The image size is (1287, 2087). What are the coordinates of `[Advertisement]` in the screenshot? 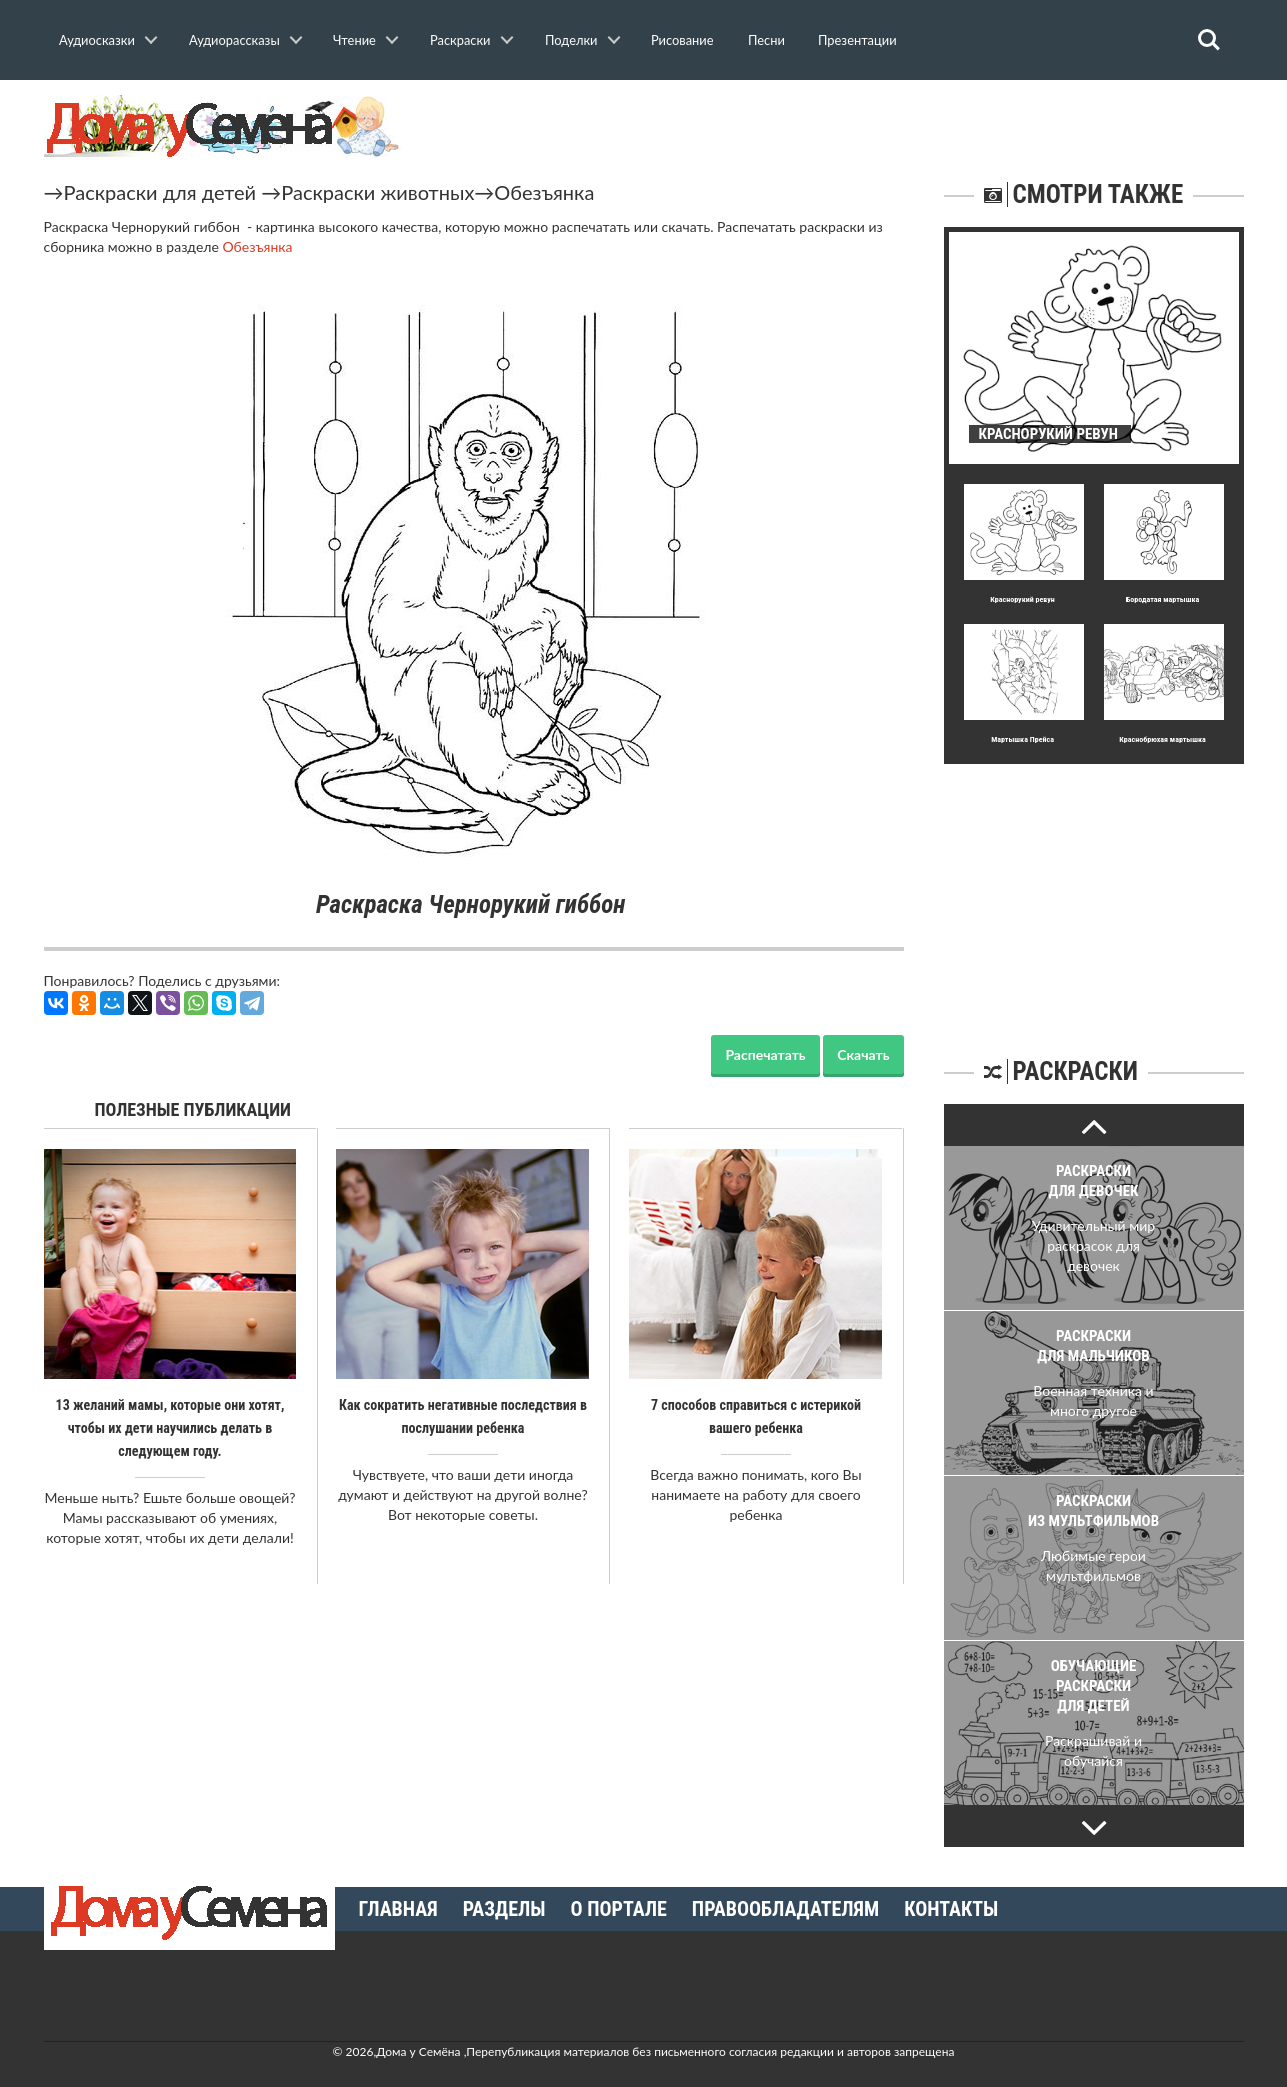 It's located at (1094, 889).